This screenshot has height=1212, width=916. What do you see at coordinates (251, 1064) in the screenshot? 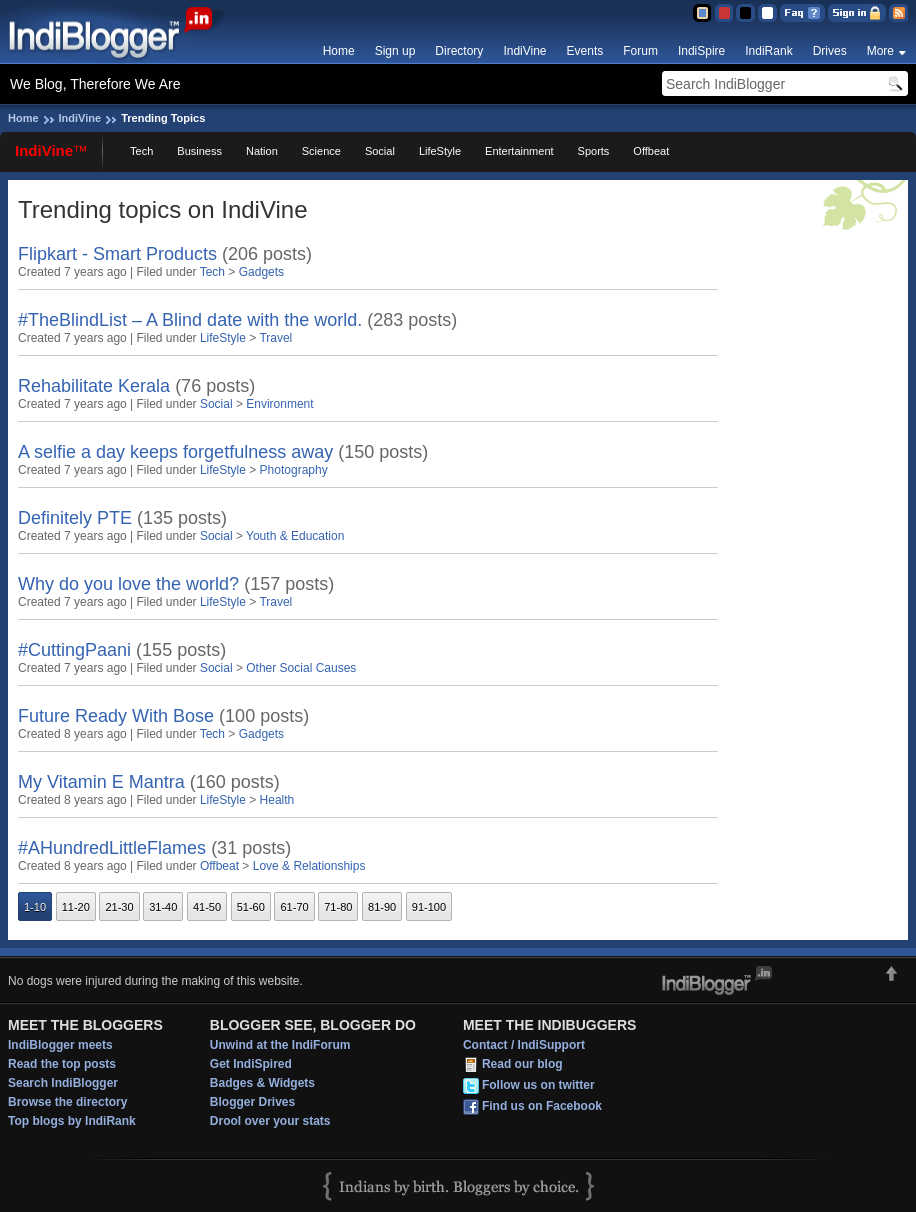
I see `Get IndiSpired` at bounding box center [251, 1064].